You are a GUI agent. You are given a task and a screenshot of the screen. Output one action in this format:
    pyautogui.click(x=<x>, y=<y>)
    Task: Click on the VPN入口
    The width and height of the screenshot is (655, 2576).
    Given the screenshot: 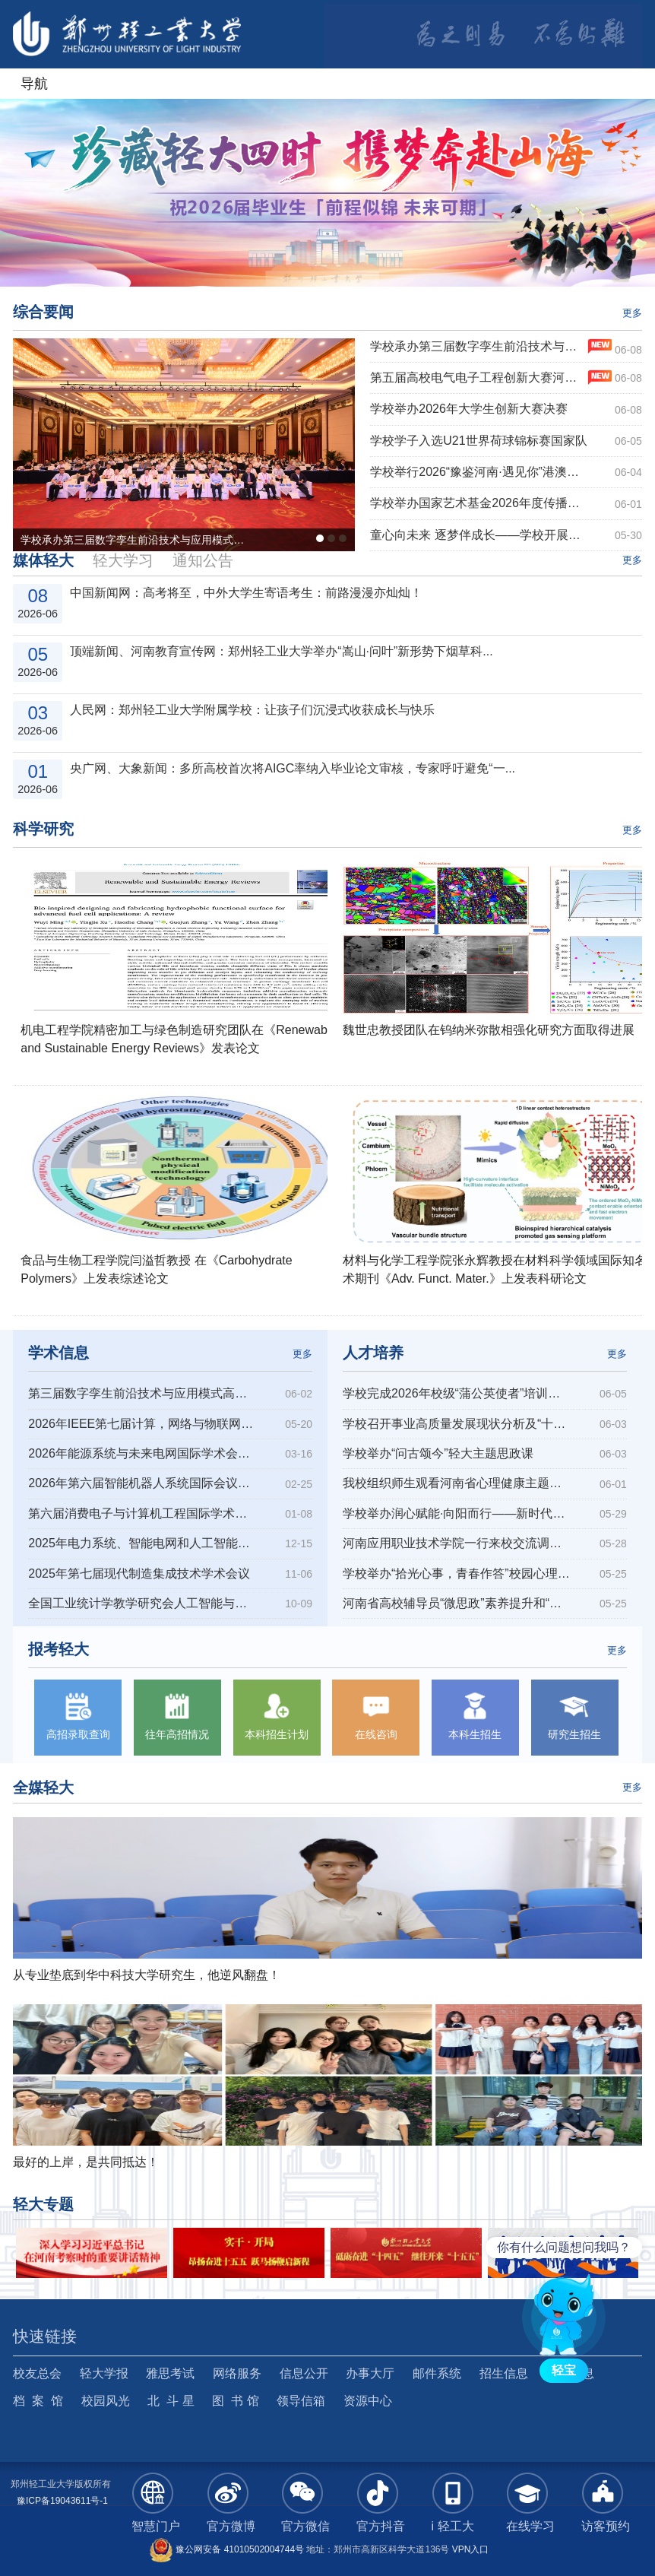 What is the action you would take?
    pyautogui.click(x=470, y=2549)
    